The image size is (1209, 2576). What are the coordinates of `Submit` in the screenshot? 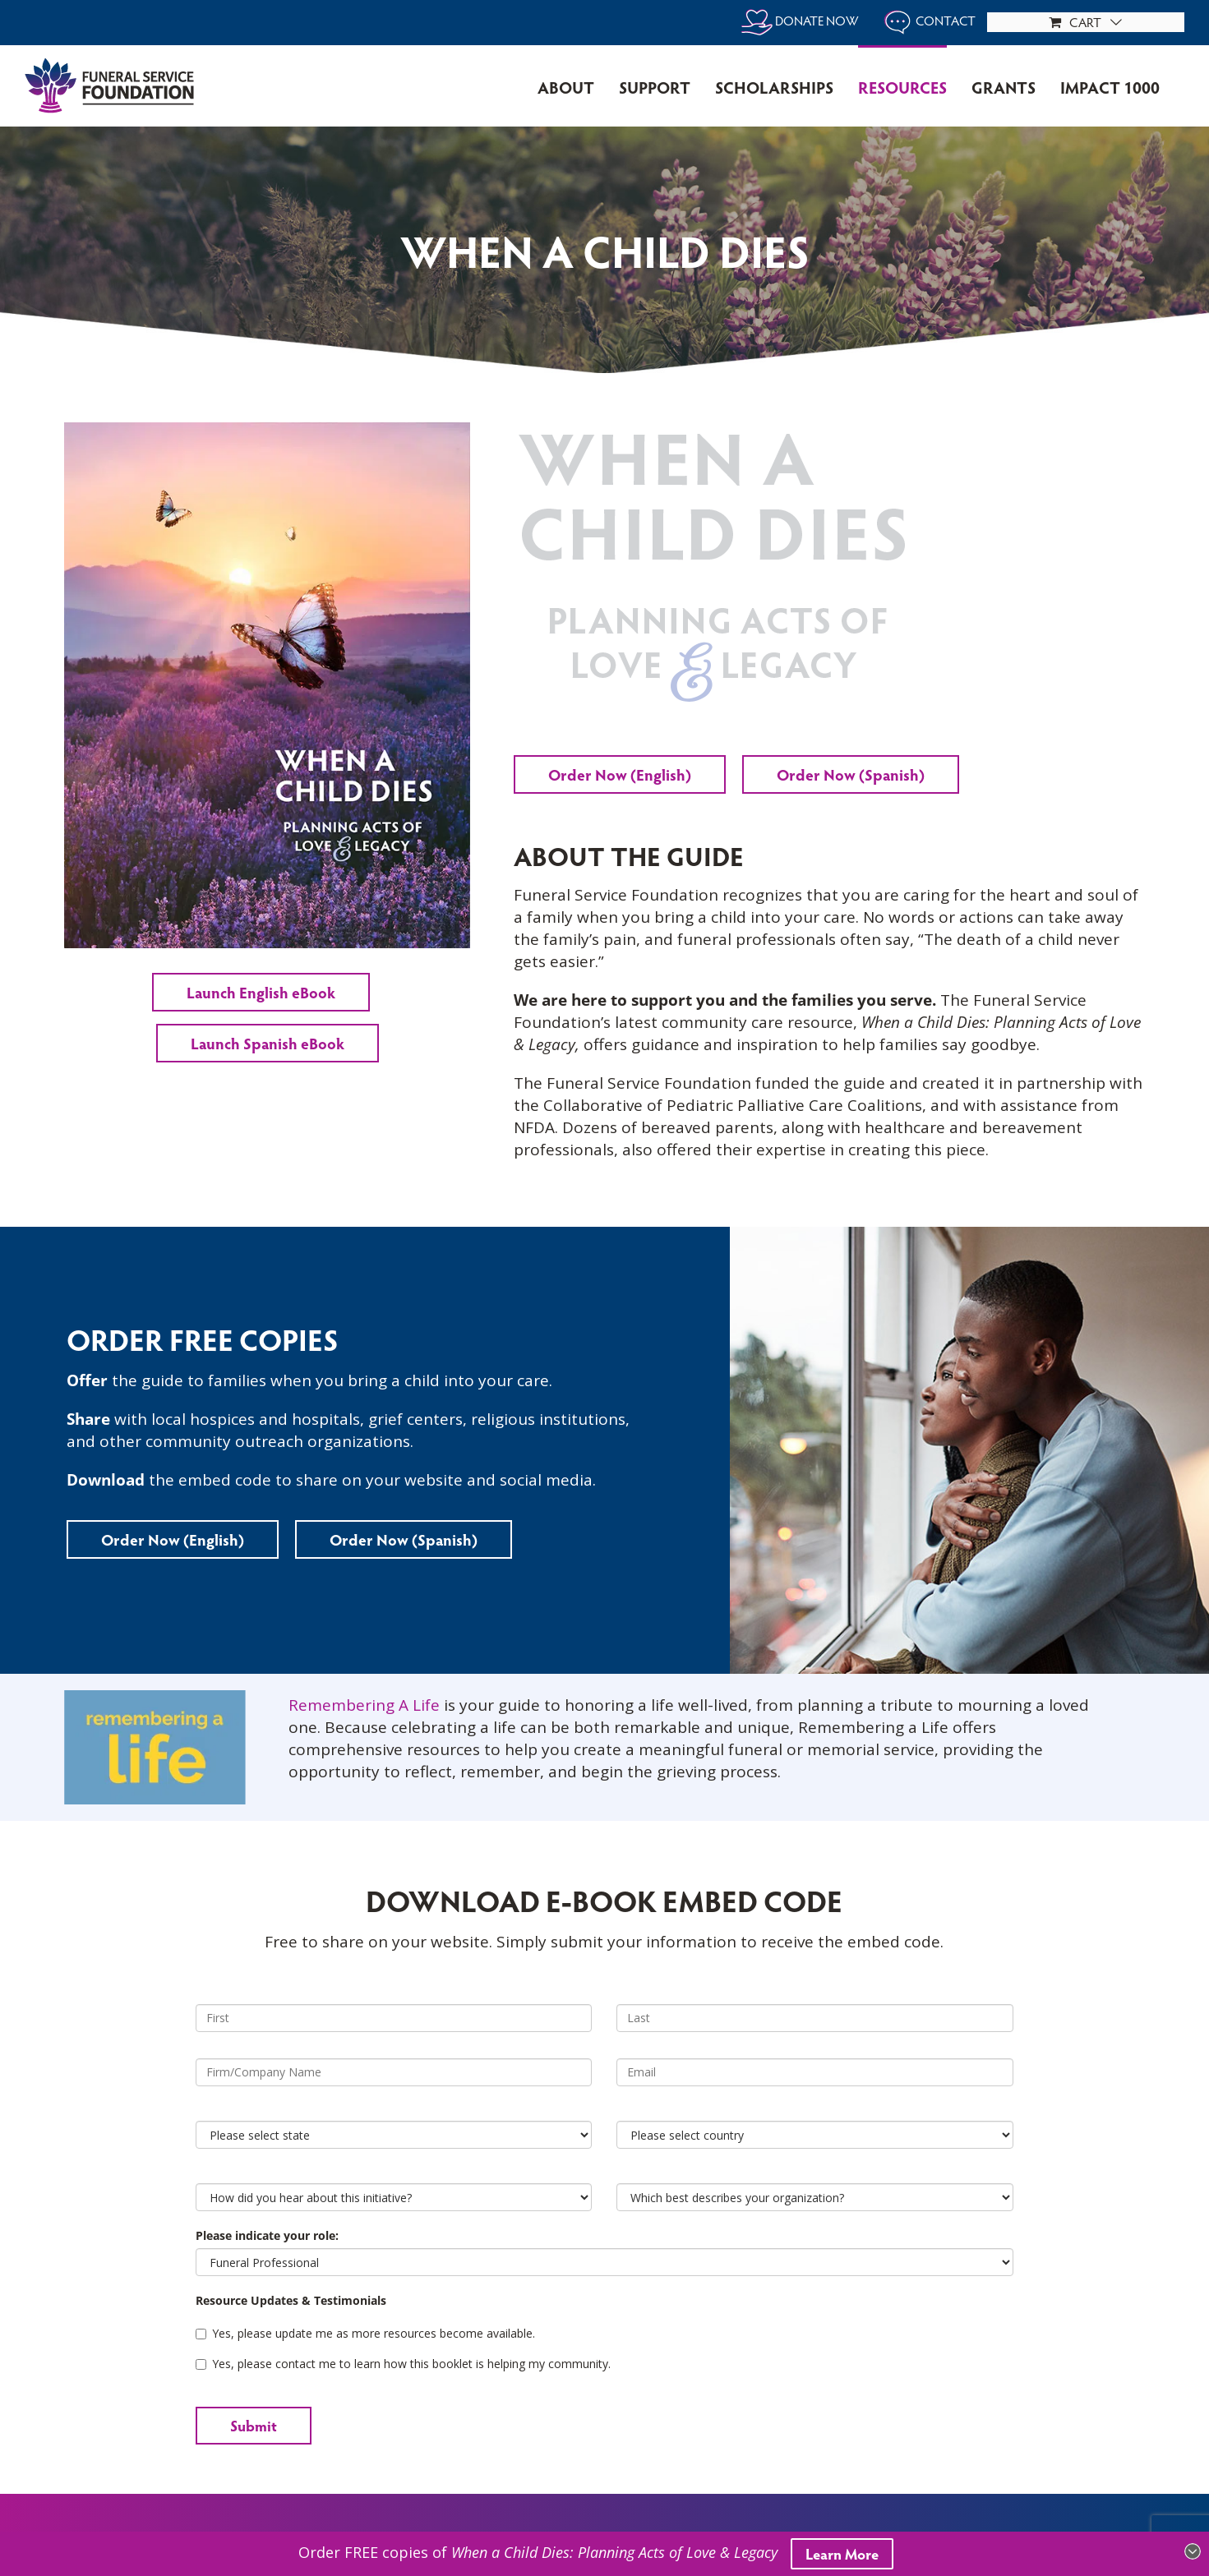 It's located at (253, 2425).